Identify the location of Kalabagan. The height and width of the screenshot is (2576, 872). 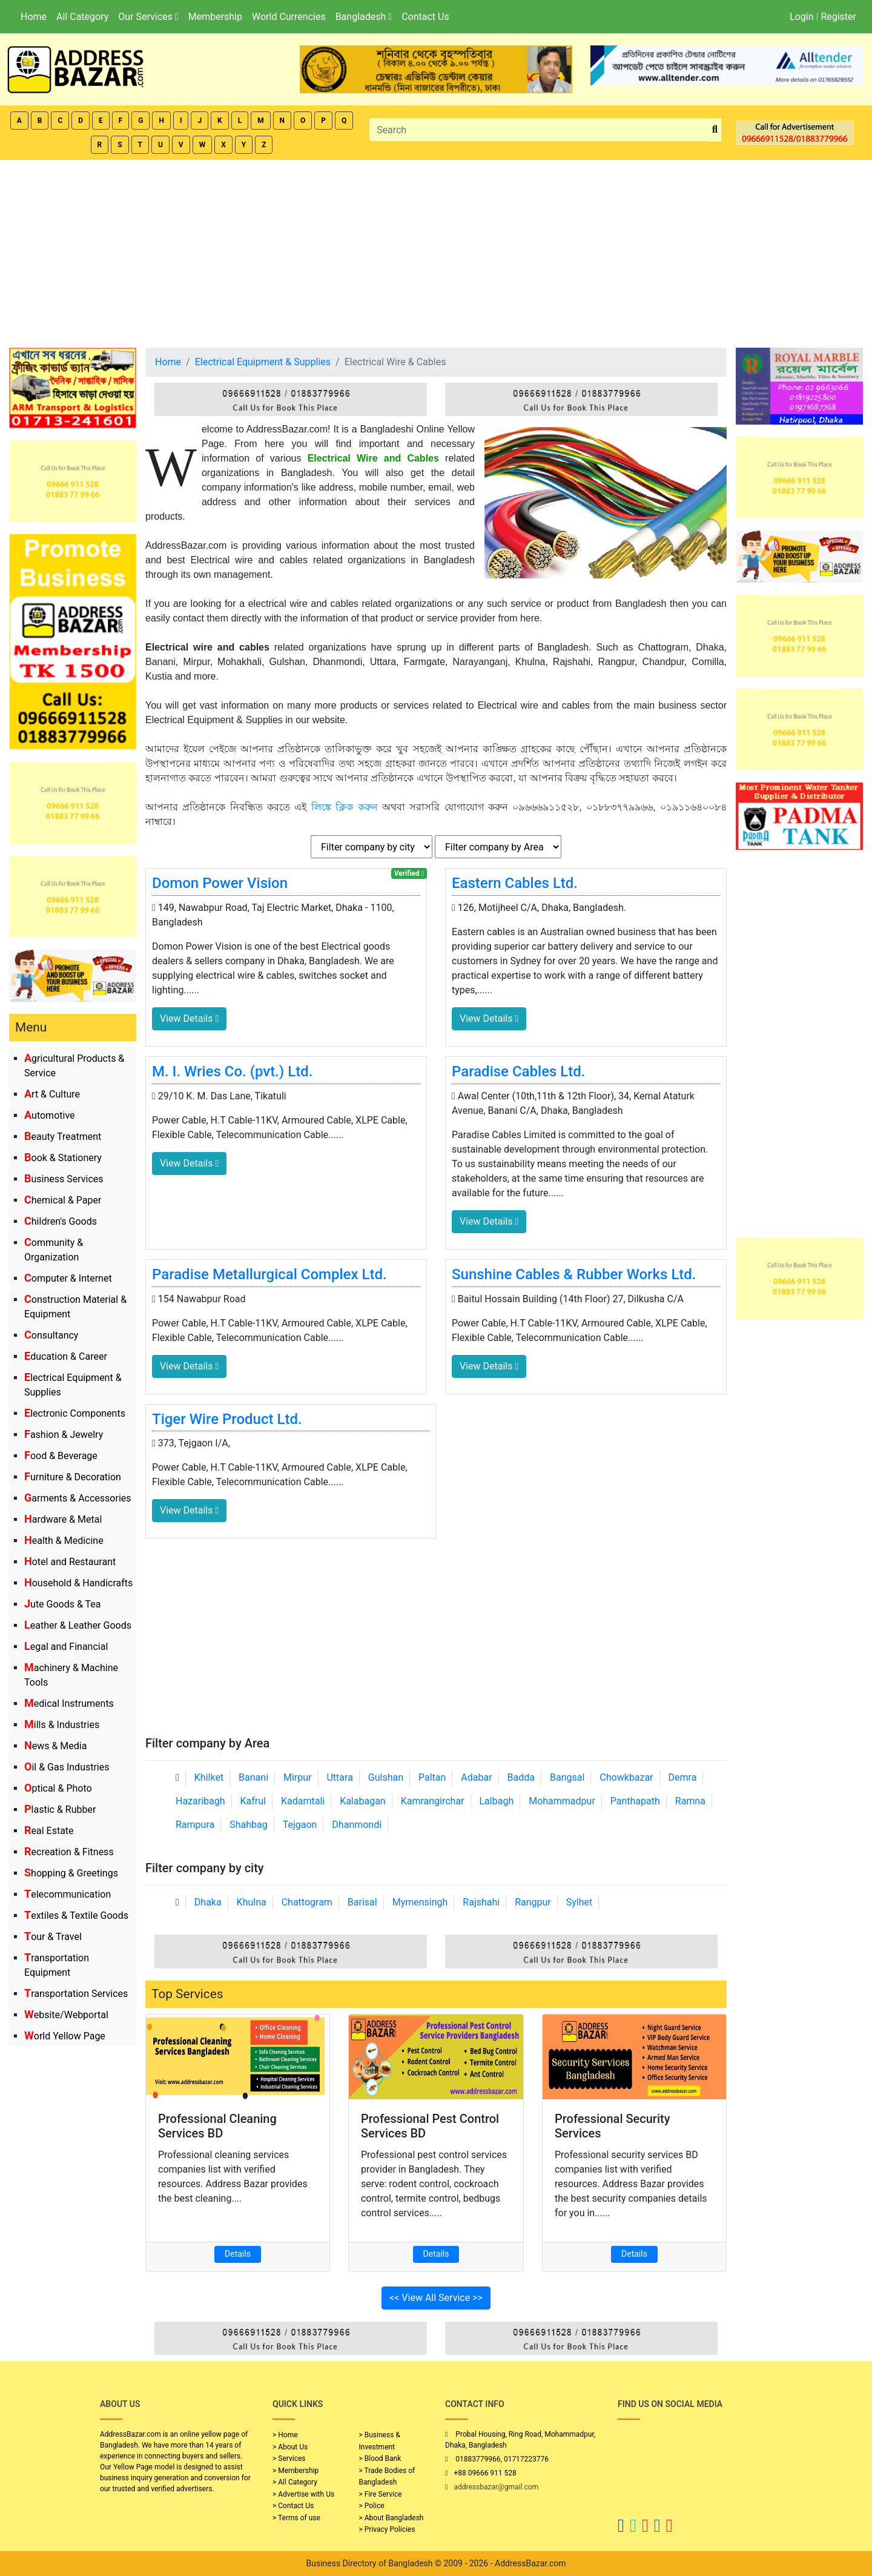
(363, 1801).